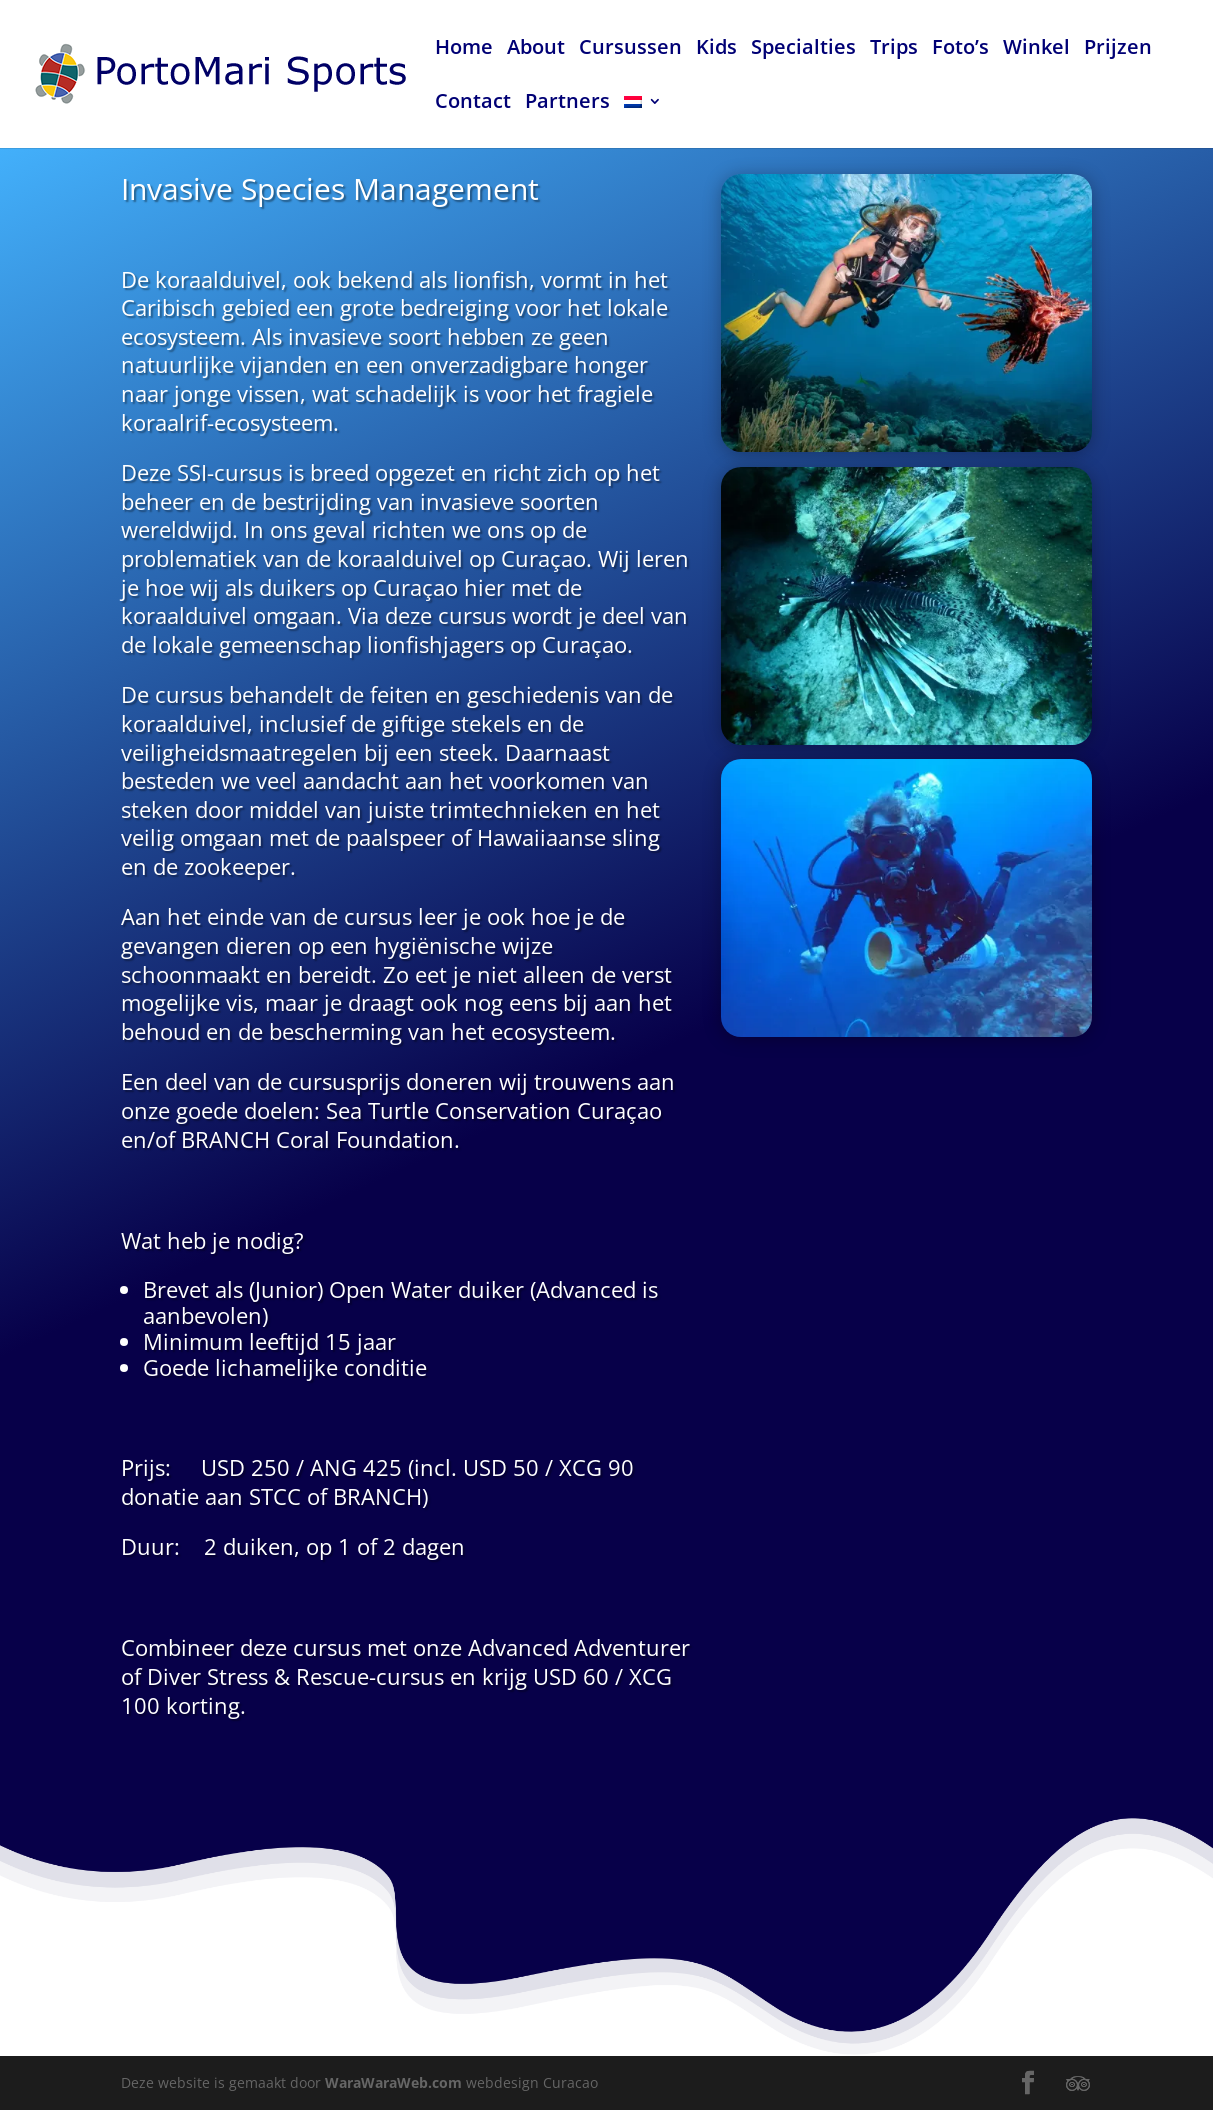 The height and width of the screenshot is (2110, 1213). Describe the element at coordinates (630, 50) in the screenshot. I see `Cursussen` at that location.